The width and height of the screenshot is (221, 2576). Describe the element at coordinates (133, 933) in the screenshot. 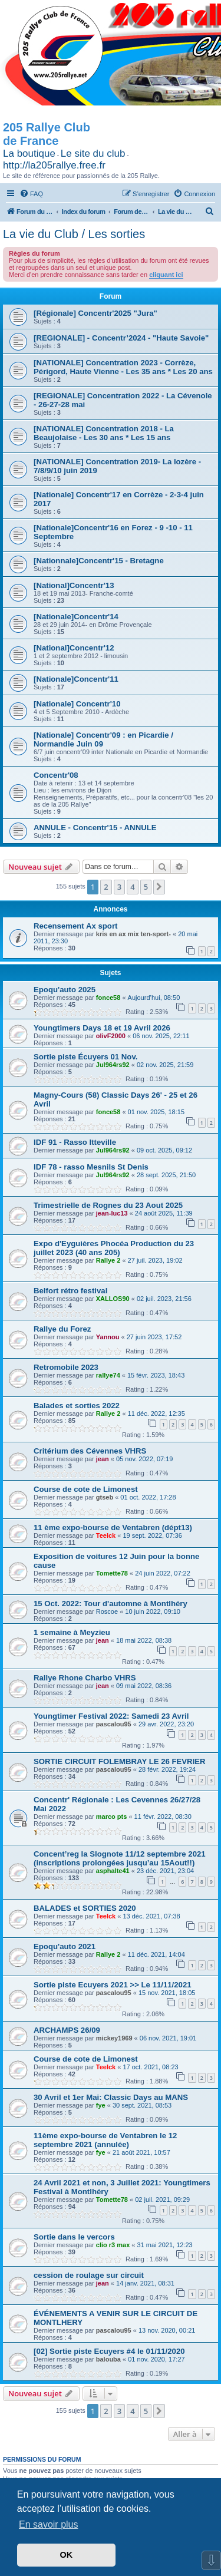

I see `kris en ax mix ten-sport-` at that location.